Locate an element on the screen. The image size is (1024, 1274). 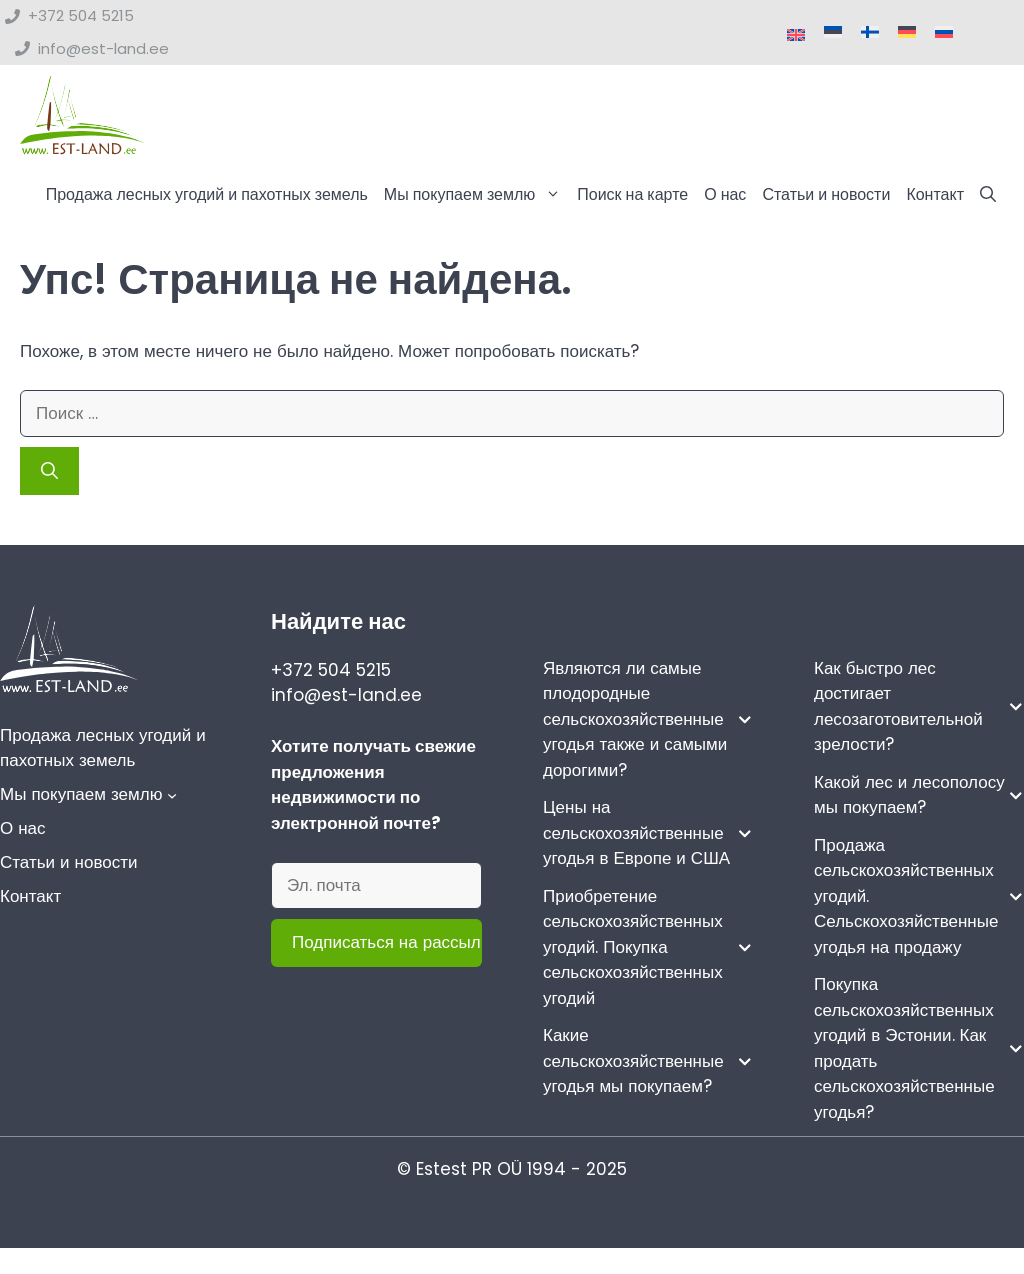
[Мы покупаем землю подменю] is located at coordinates (172, 796).